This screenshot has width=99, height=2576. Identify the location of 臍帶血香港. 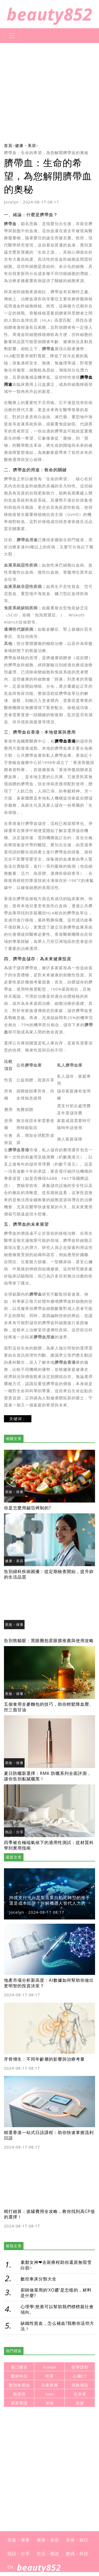
(65, 741).